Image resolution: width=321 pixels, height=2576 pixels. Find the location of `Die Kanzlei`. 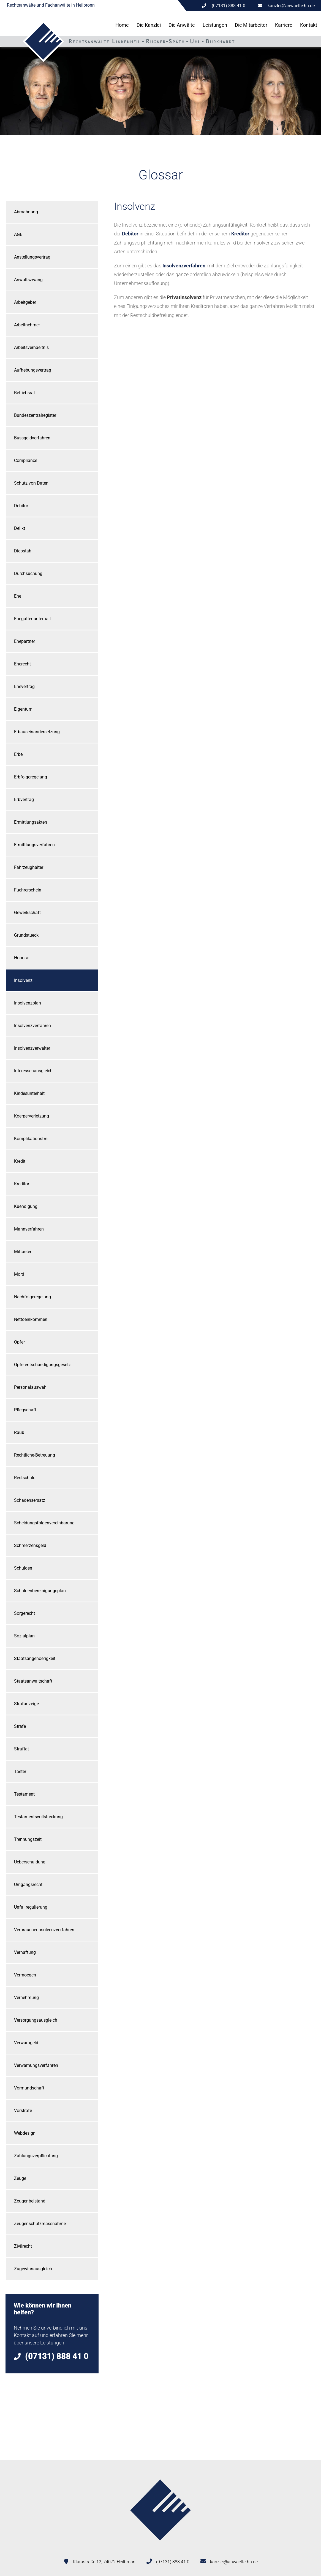

Die Kanzlei is located at coordinates (149, 25).